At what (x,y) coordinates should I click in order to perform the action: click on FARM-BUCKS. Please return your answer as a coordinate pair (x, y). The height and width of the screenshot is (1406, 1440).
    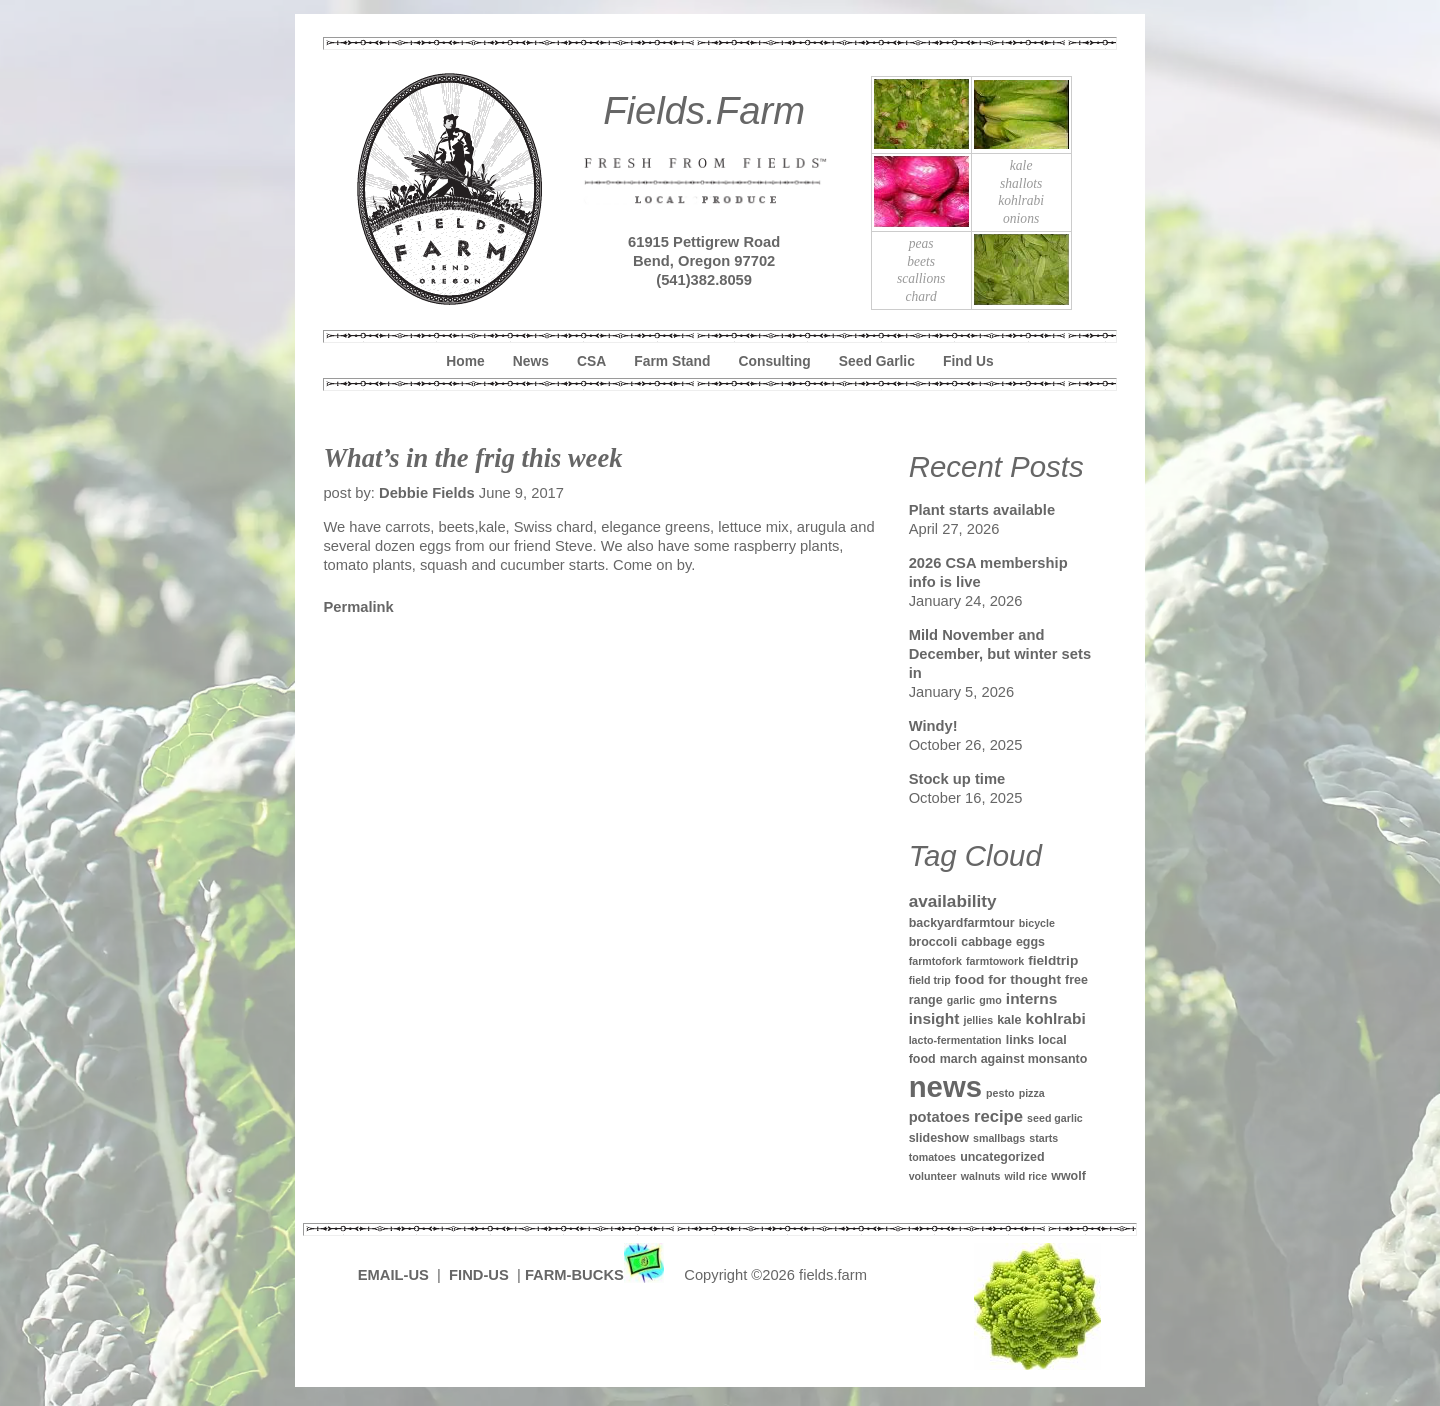
    Looking at the image, I should click on (596, 1275).